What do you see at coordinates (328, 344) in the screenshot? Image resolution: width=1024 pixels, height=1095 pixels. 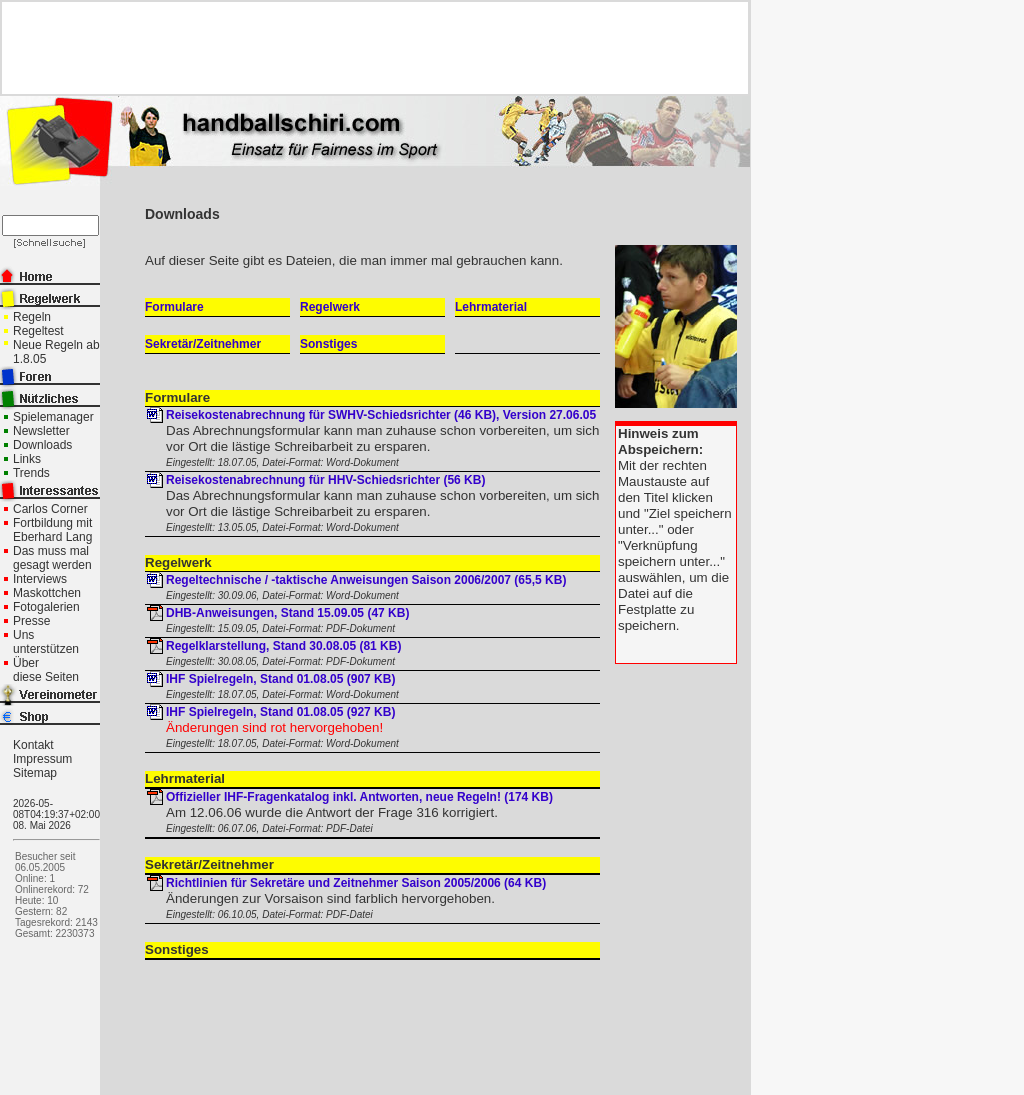 I see `Sonstiges` at bounding box center [328, 344].